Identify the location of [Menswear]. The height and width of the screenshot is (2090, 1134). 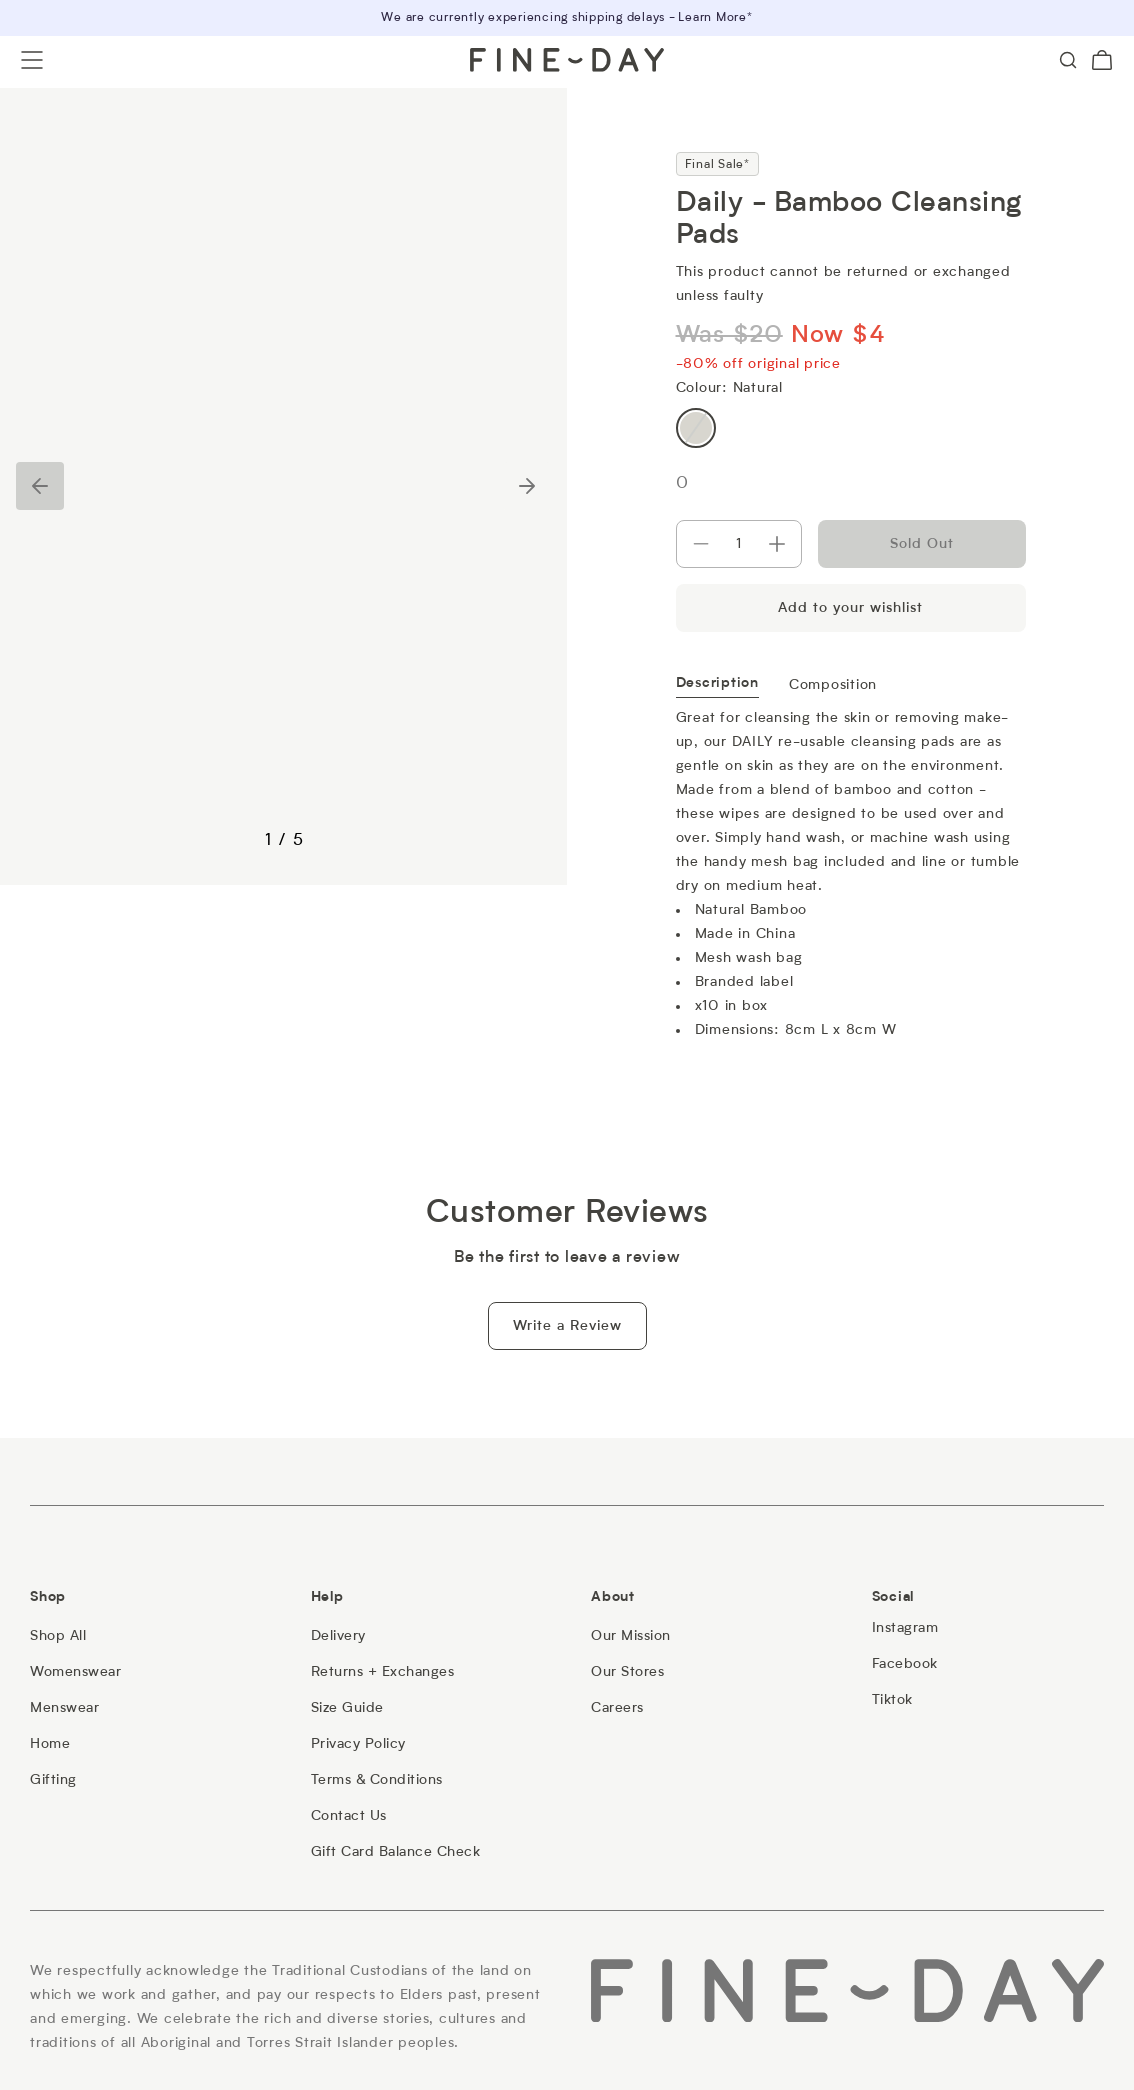
(64, 1708).